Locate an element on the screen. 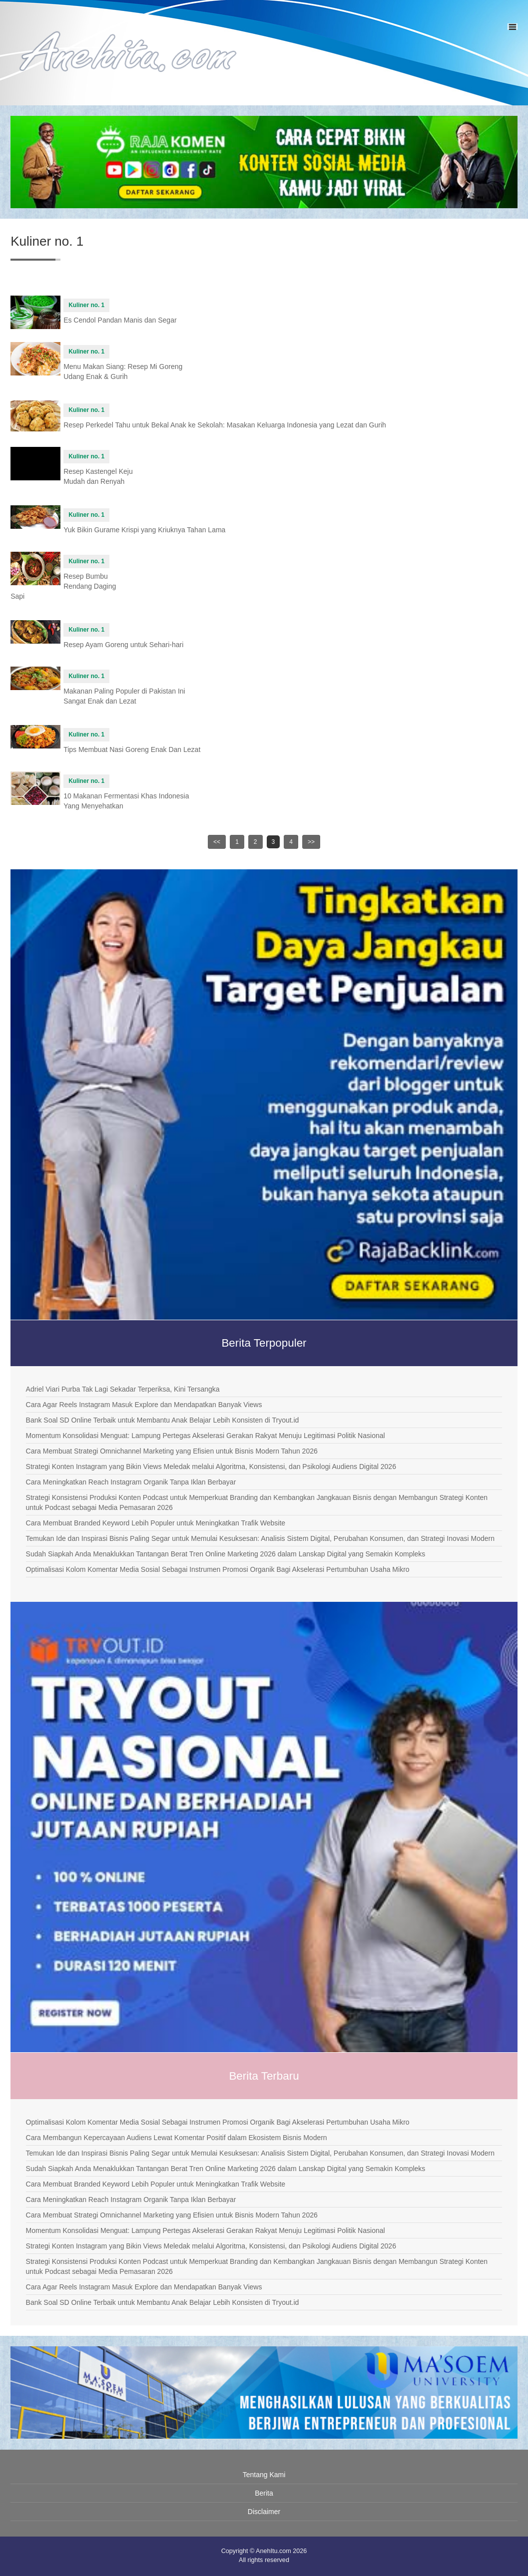  << is located at coordinates (216, 841).